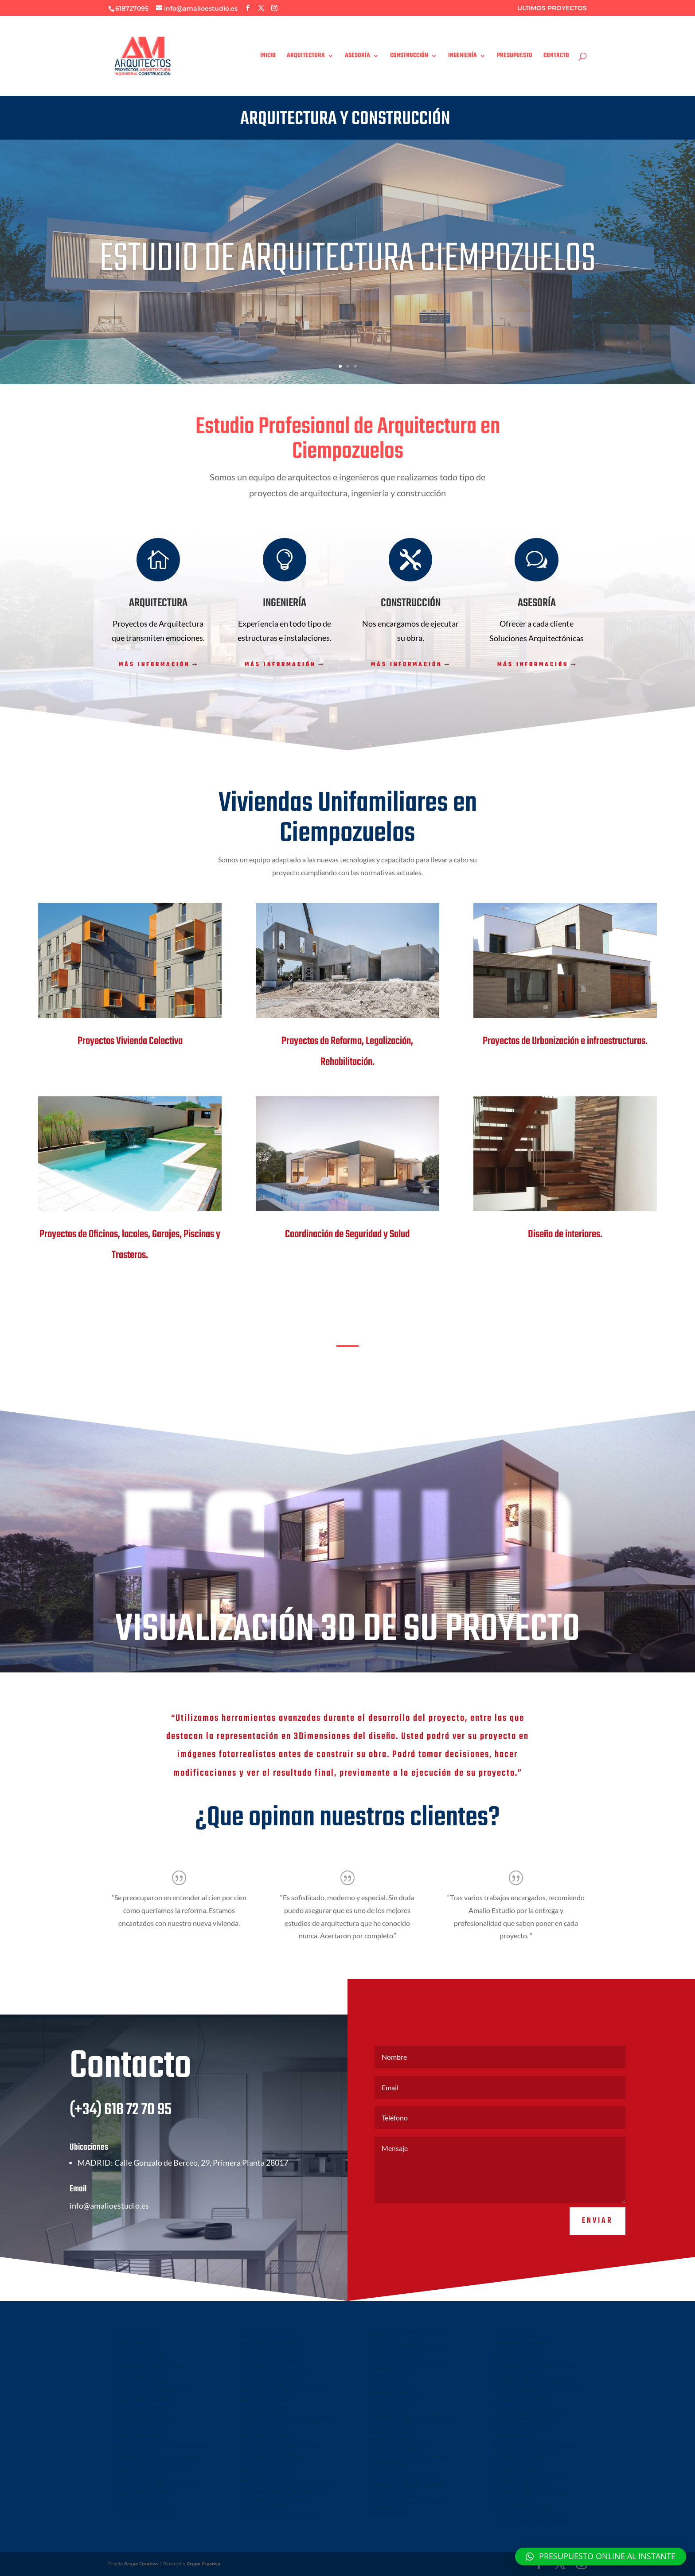 Image resolution: width=695 pixels, height=2576 pixels. I want to click on NAVES PREFABRICADAS HORMIGON, so click(278, 2498).